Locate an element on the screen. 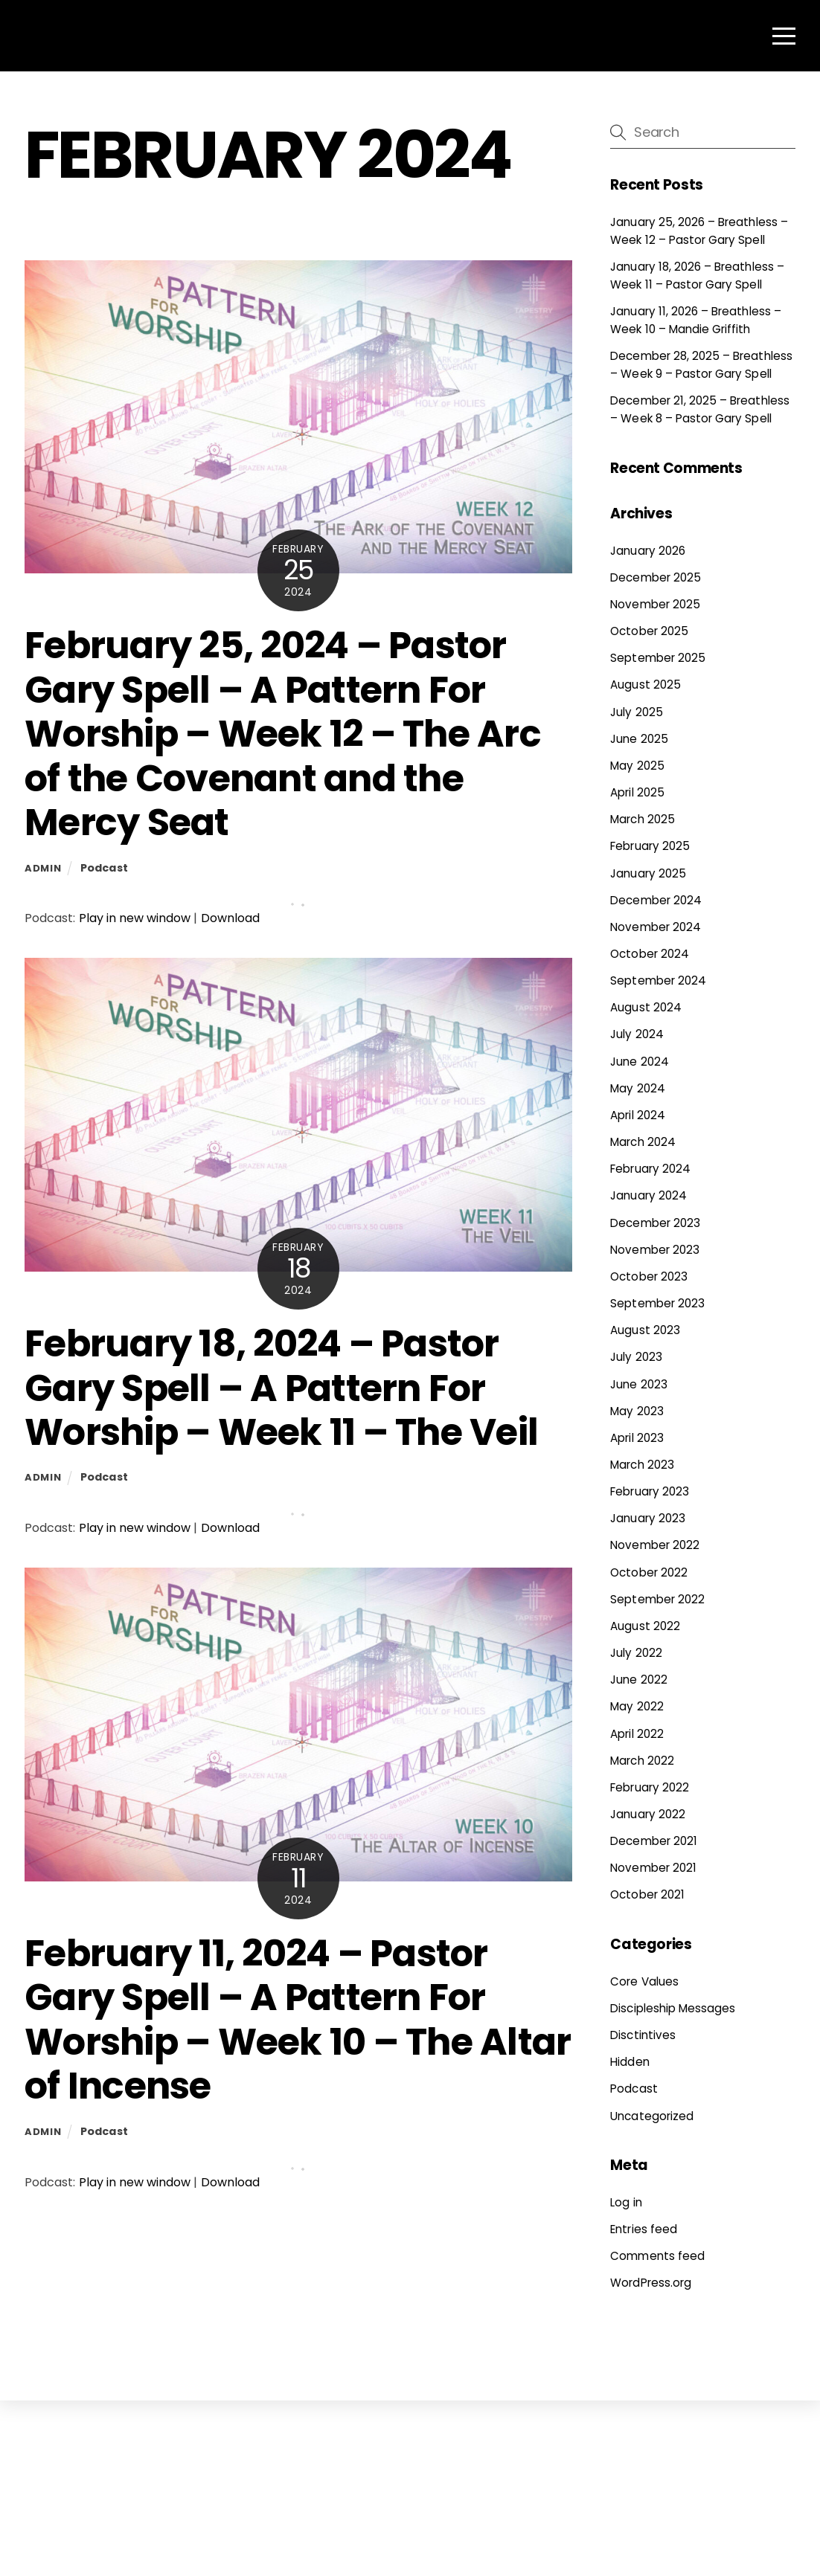 This screenshot has height=2576, width=820. September 2025 is located at coordinates (657, 658).